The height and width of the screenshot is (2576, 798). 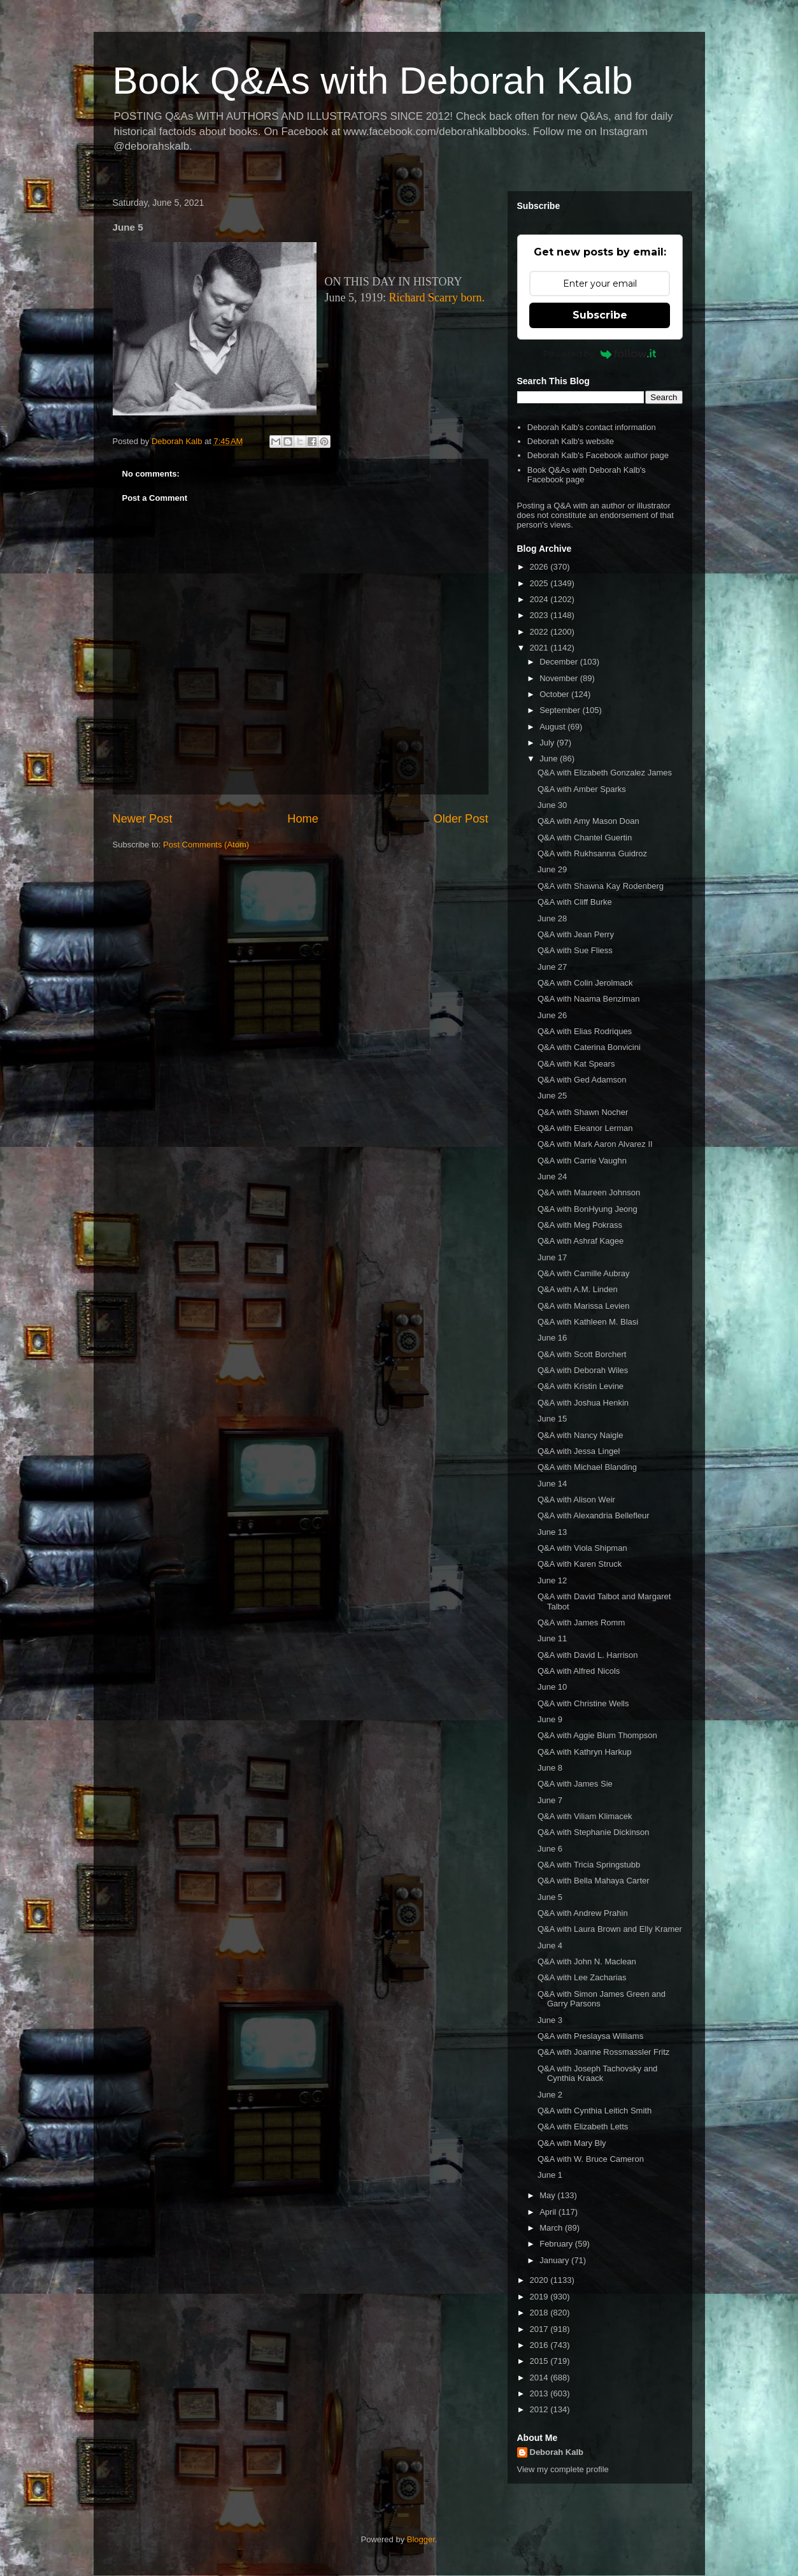 What do you see at coordinates (575, 902) in the screenshot?
I see `Q&A with Cliff Burke` at bounding box center [575, 902].